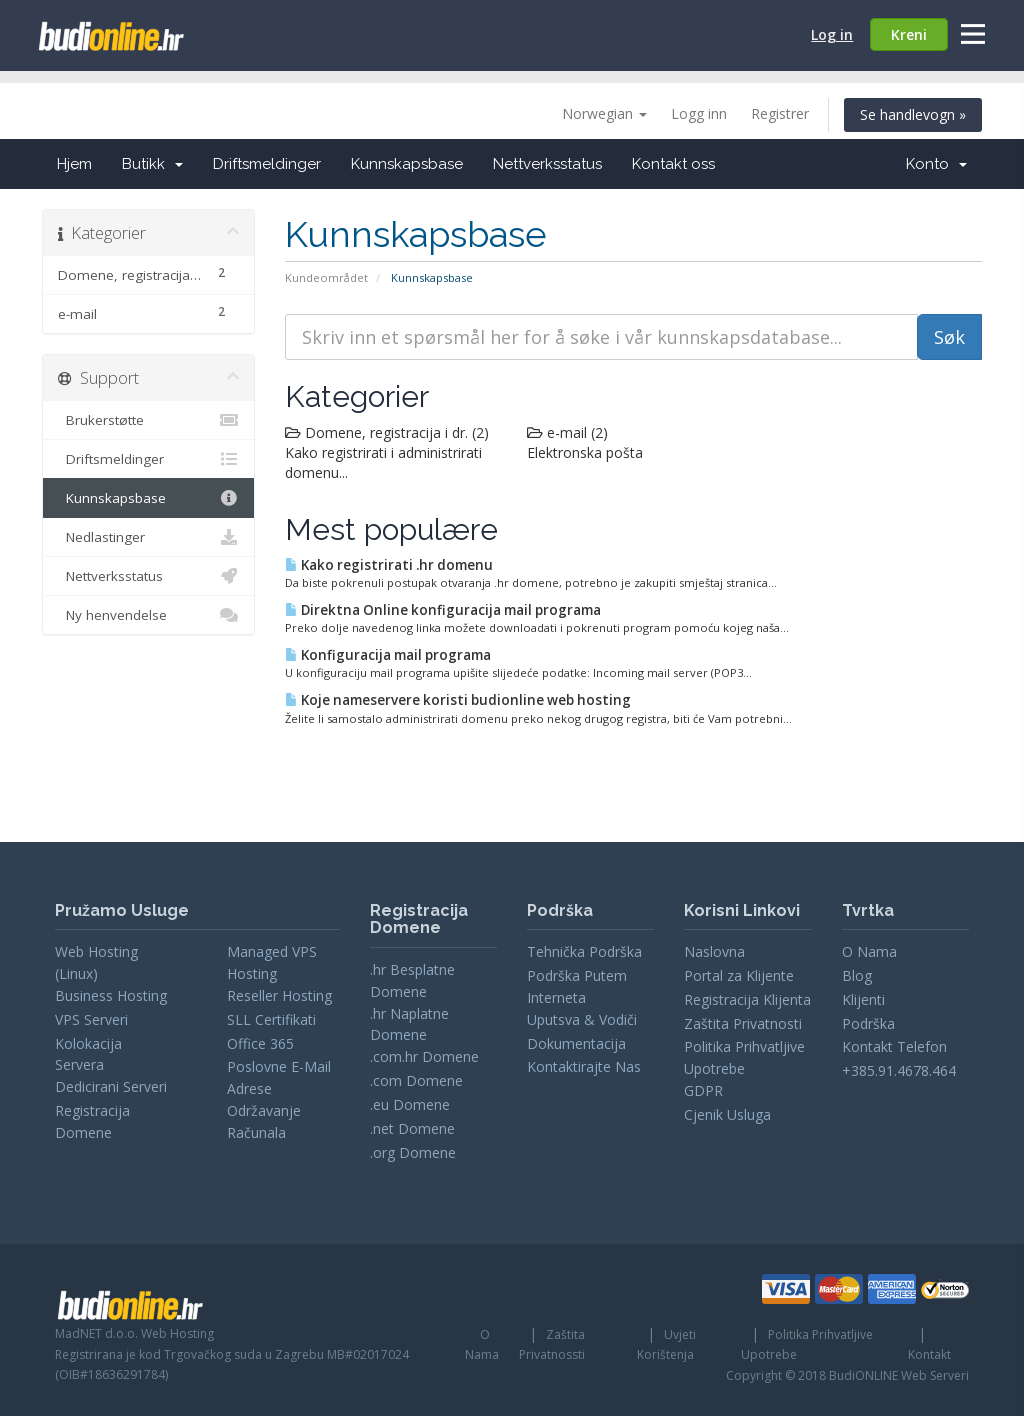 Image resolution: width=1024 pixels, height=1416 pixels. I want to click on Registrer, so click(780, 113).